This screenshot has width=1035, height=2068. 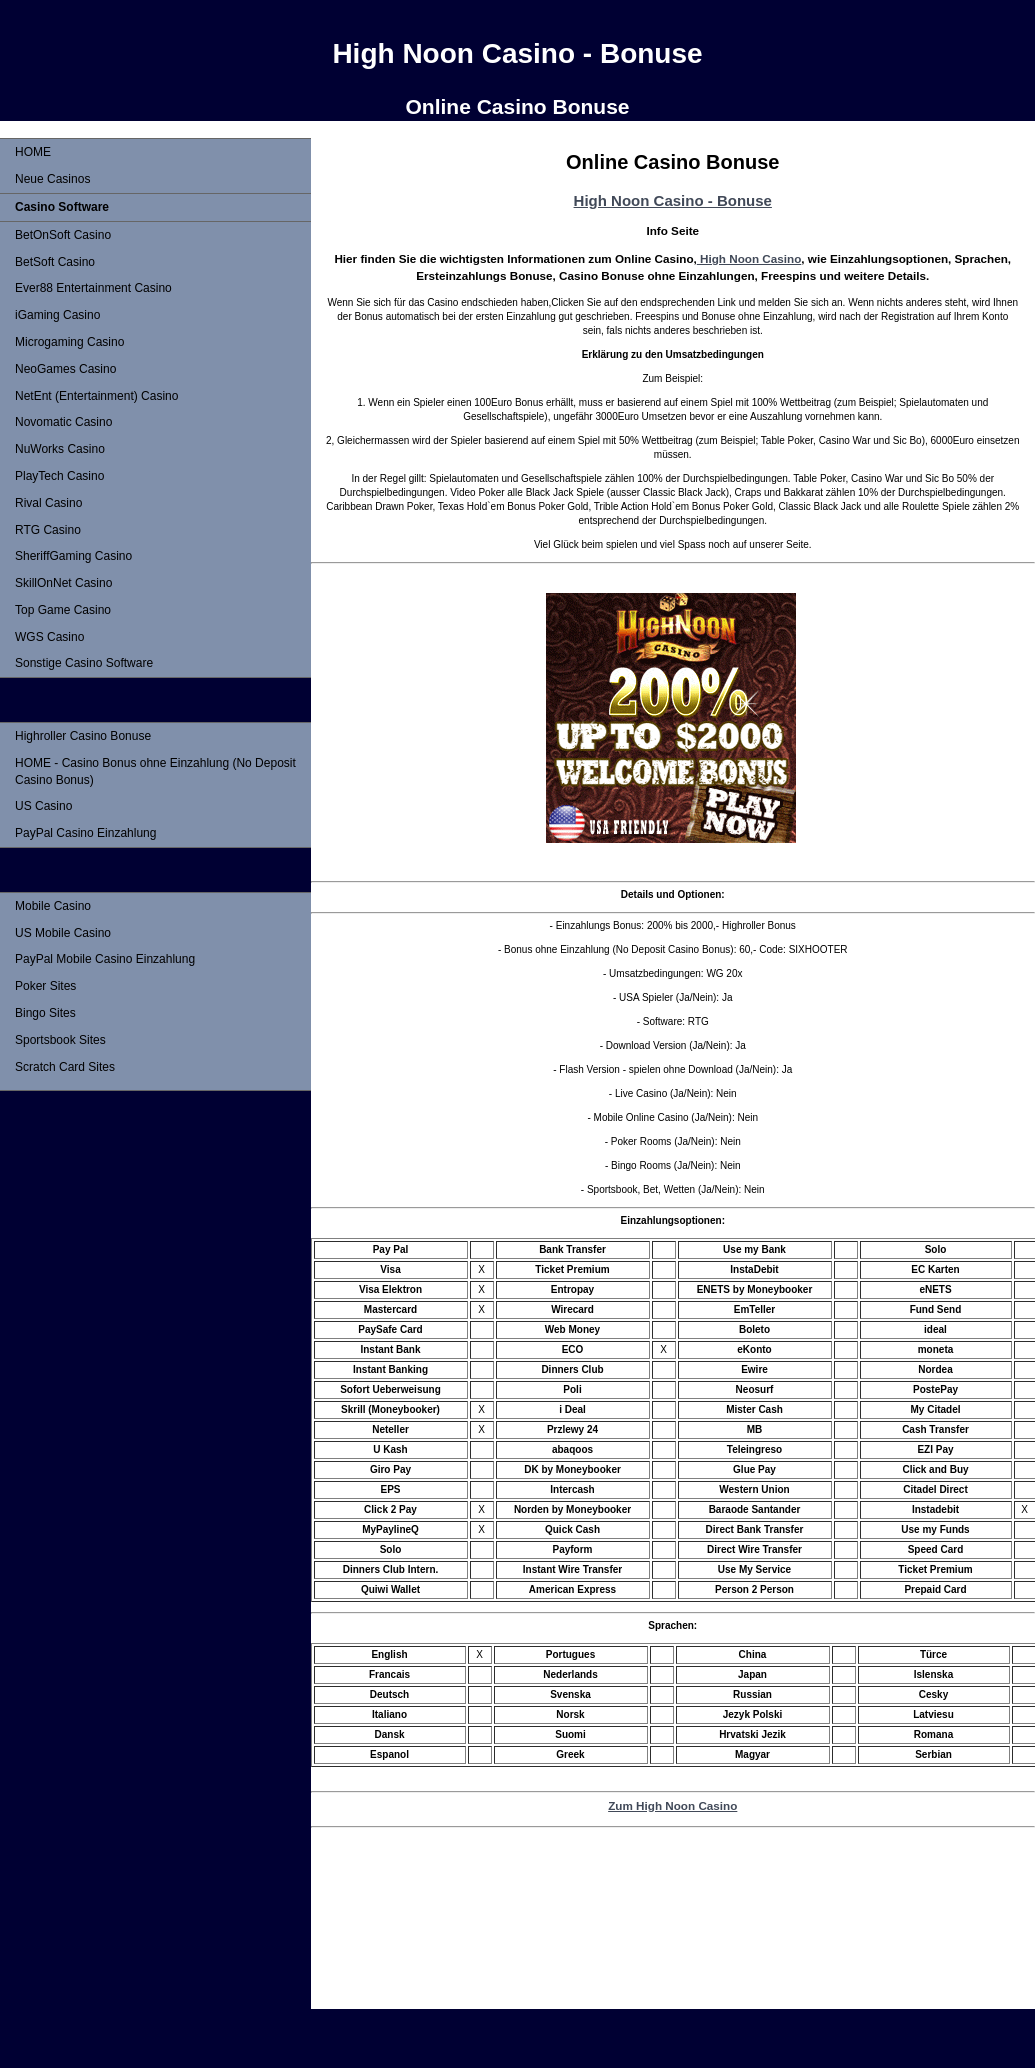 What do you see at coordinates (60, 1040) in the screenshot?
I see `Sportsbook Sites` at bounding box center [60, 1040].